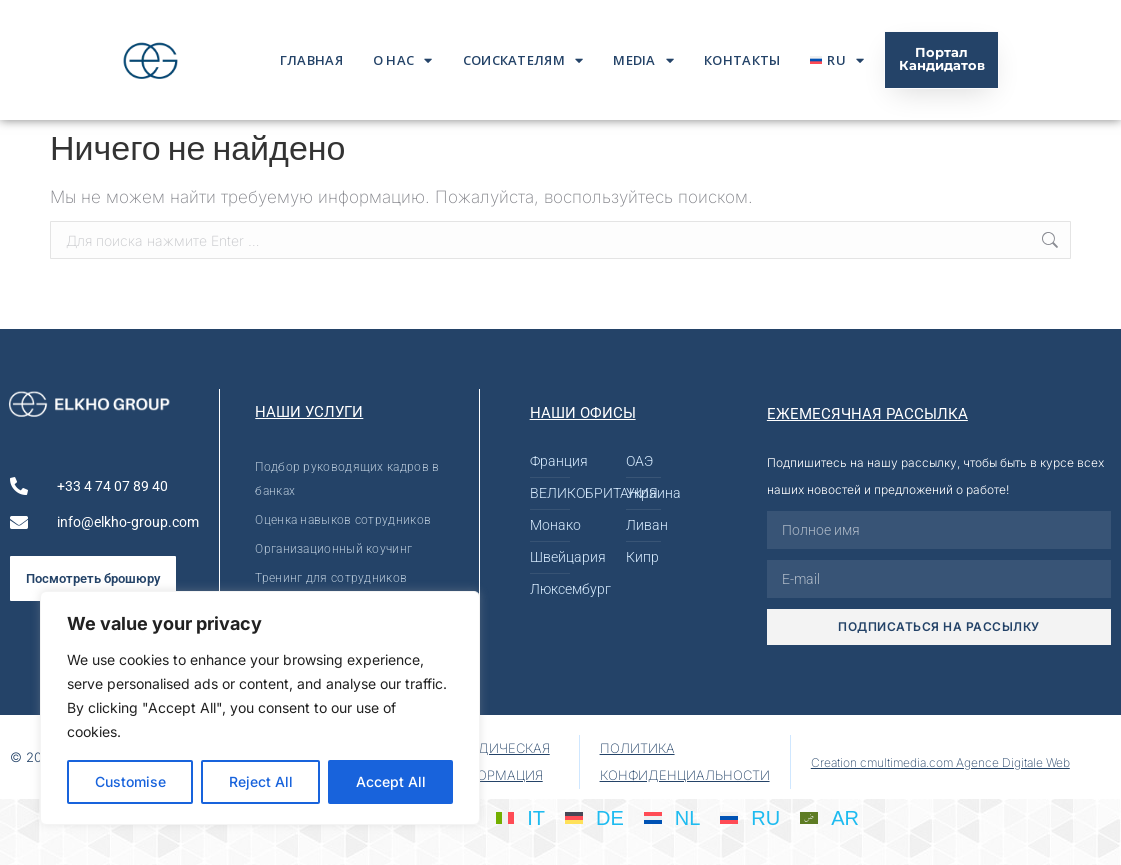  Describe the element at coordinates (260, 708) in the screenshot. I see `[region]` at that location.